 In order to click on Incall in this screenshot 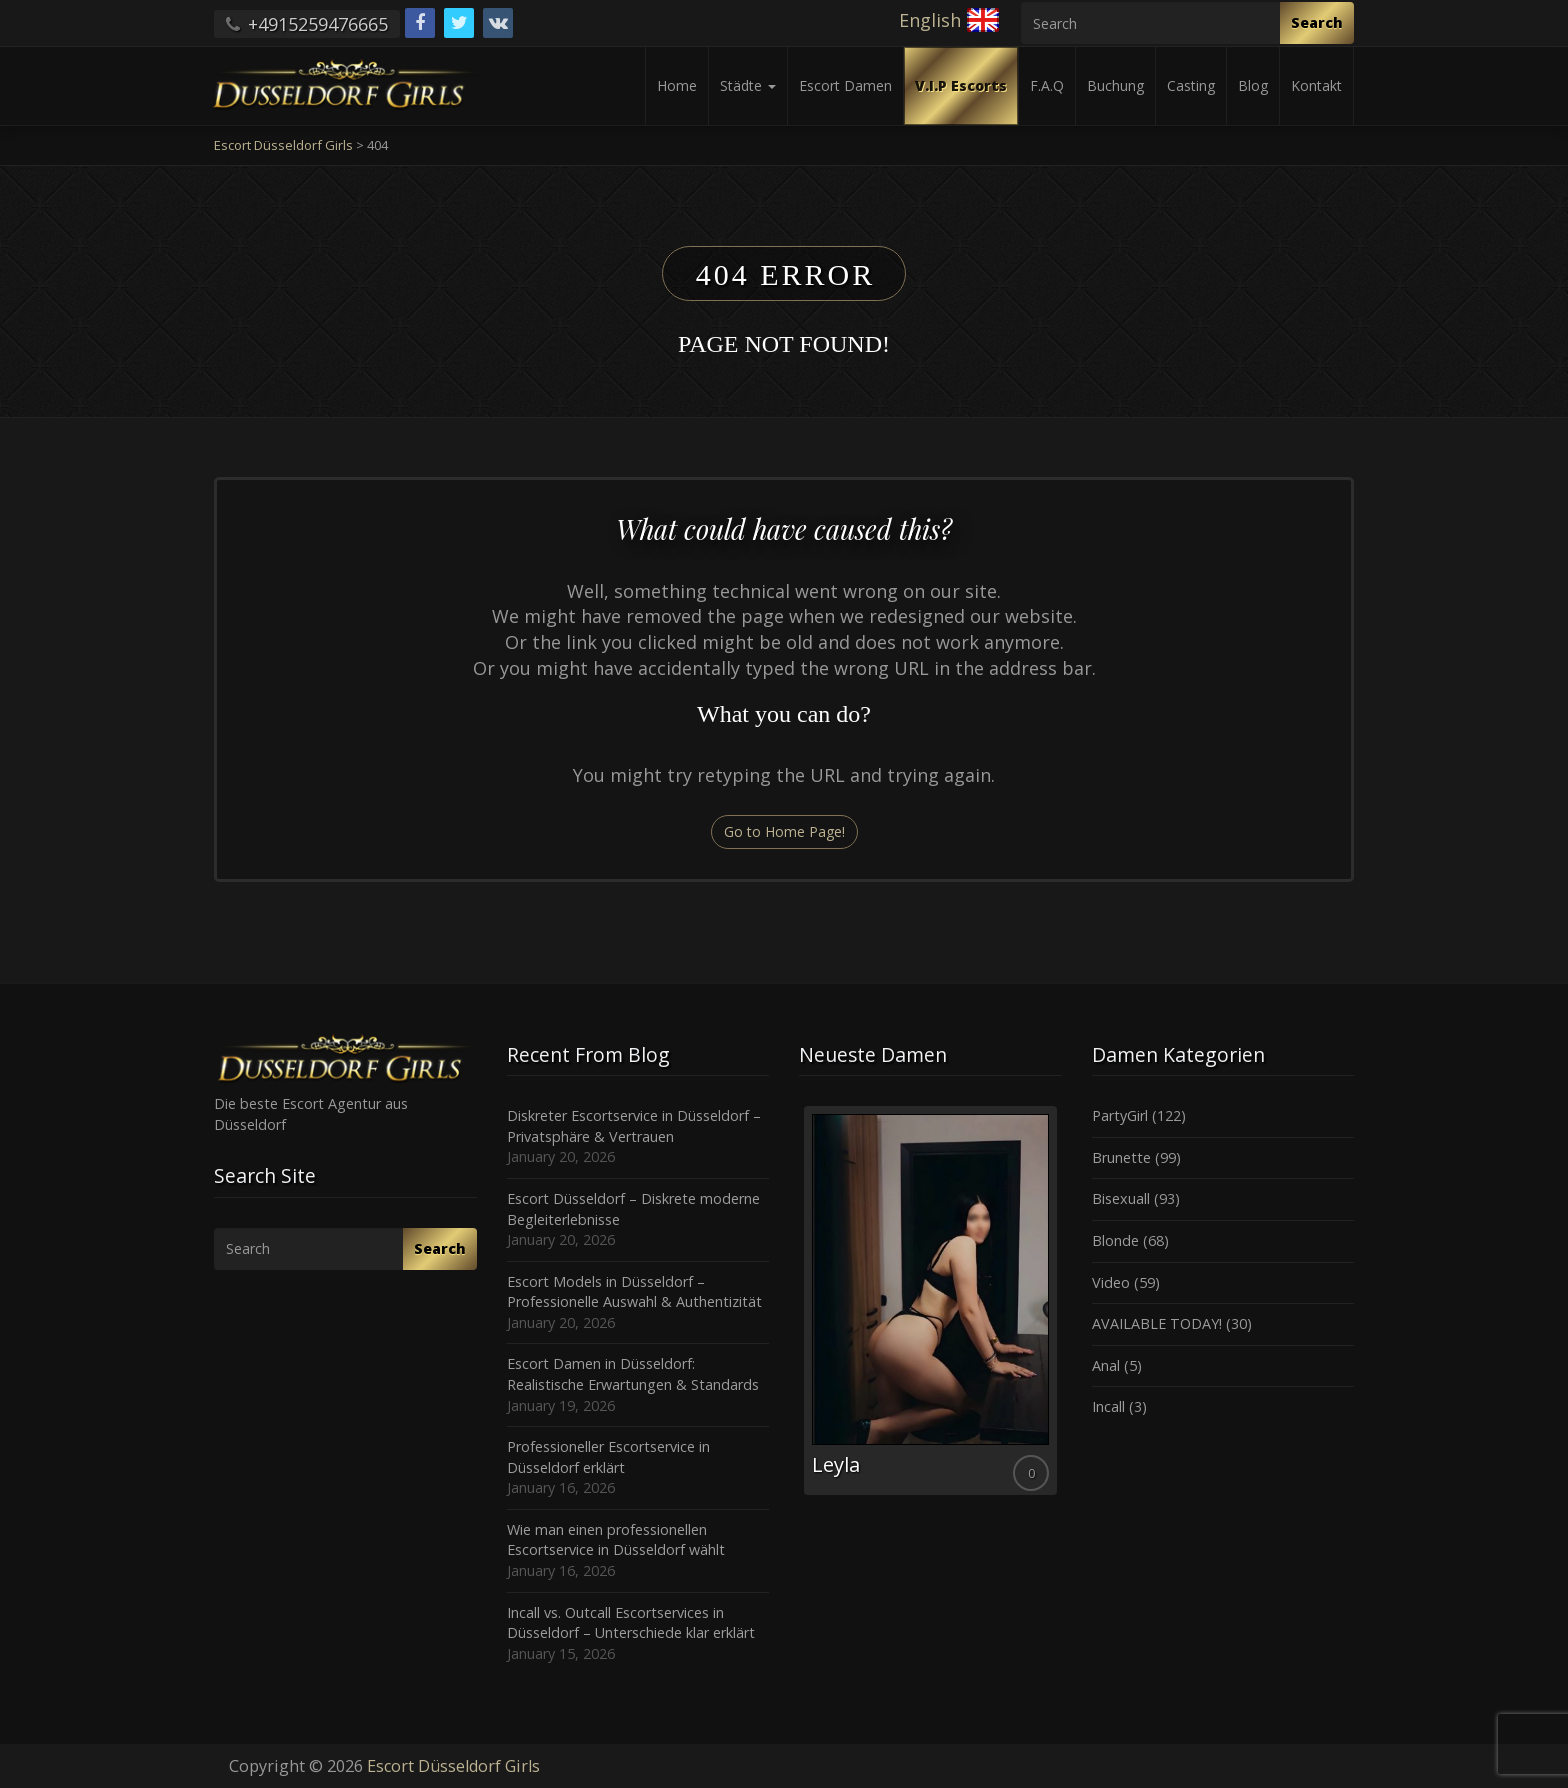, I will do `click(1108, 1406)`.